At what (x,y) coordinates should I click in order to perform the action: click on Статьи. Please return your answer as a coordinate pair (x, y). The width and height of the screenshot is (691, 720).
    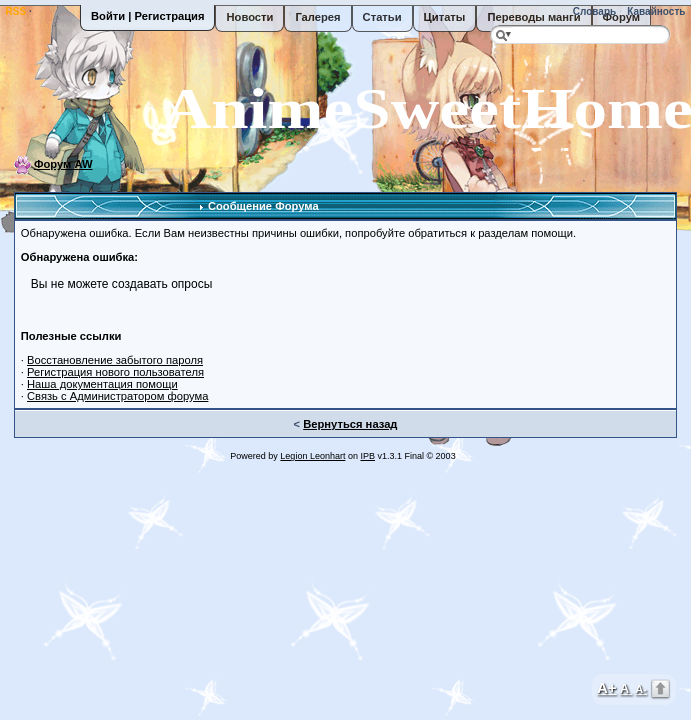
    Looking at the image, I should click on (382, 17).